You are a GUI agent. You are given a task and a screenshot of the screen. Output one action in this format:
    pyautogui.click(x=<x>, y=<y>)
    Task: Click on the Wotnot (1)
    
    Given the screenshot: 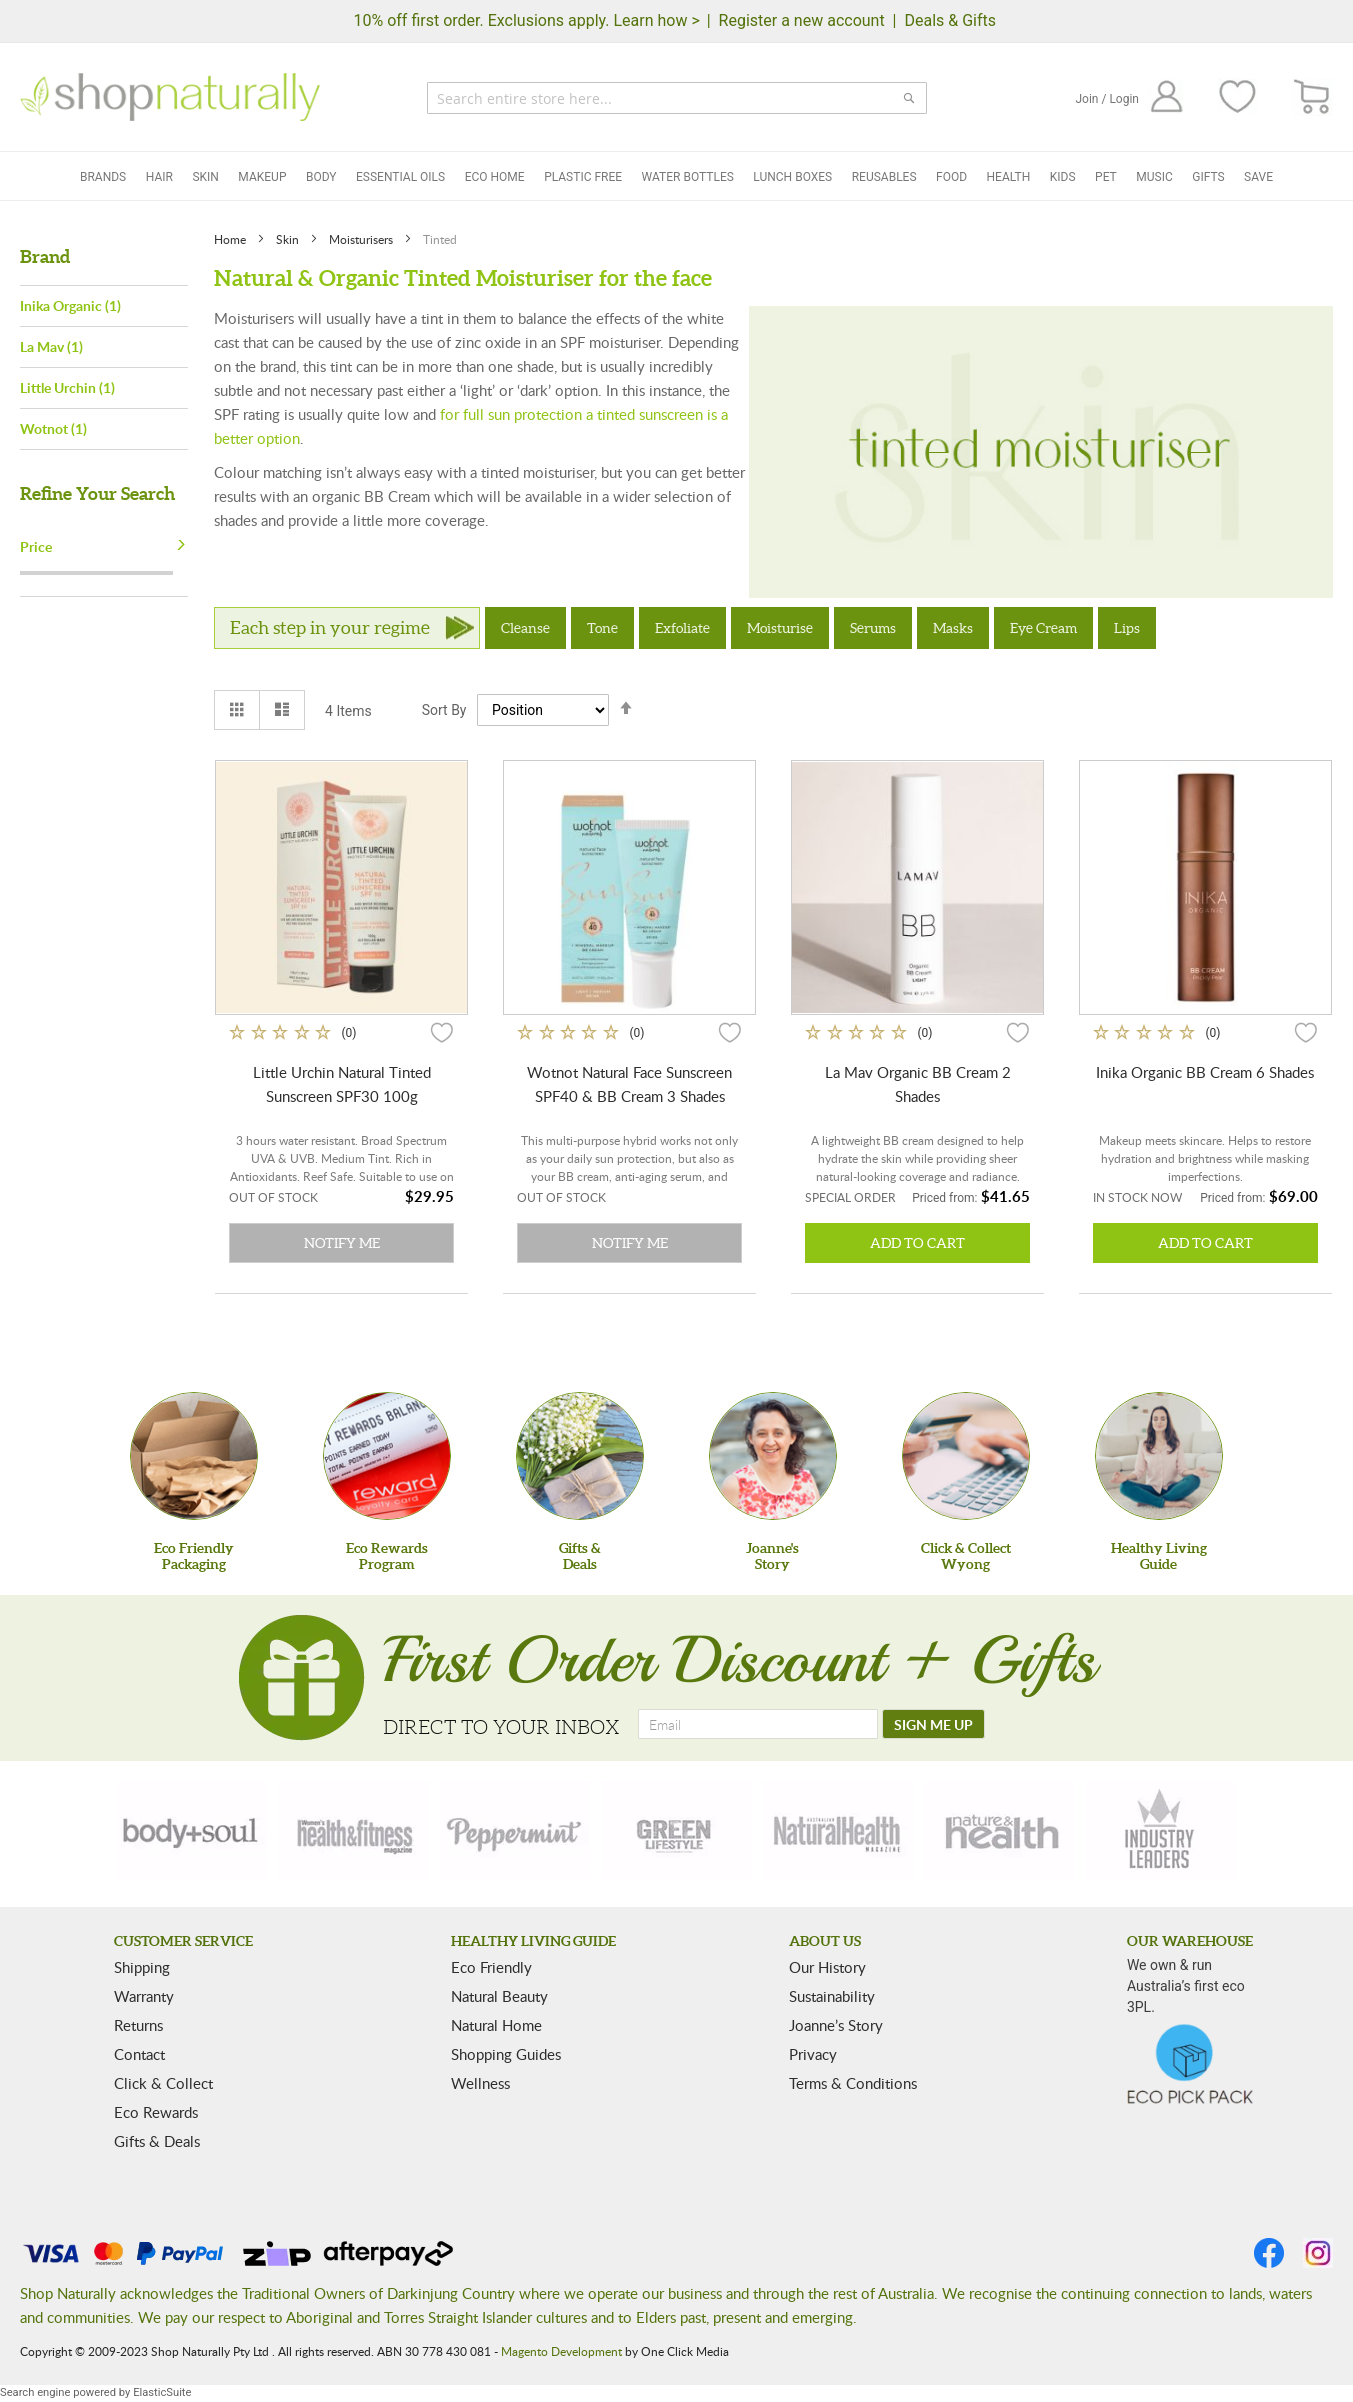 What is the action you would take?
    pyautogui.click(x=53, y=428)
    